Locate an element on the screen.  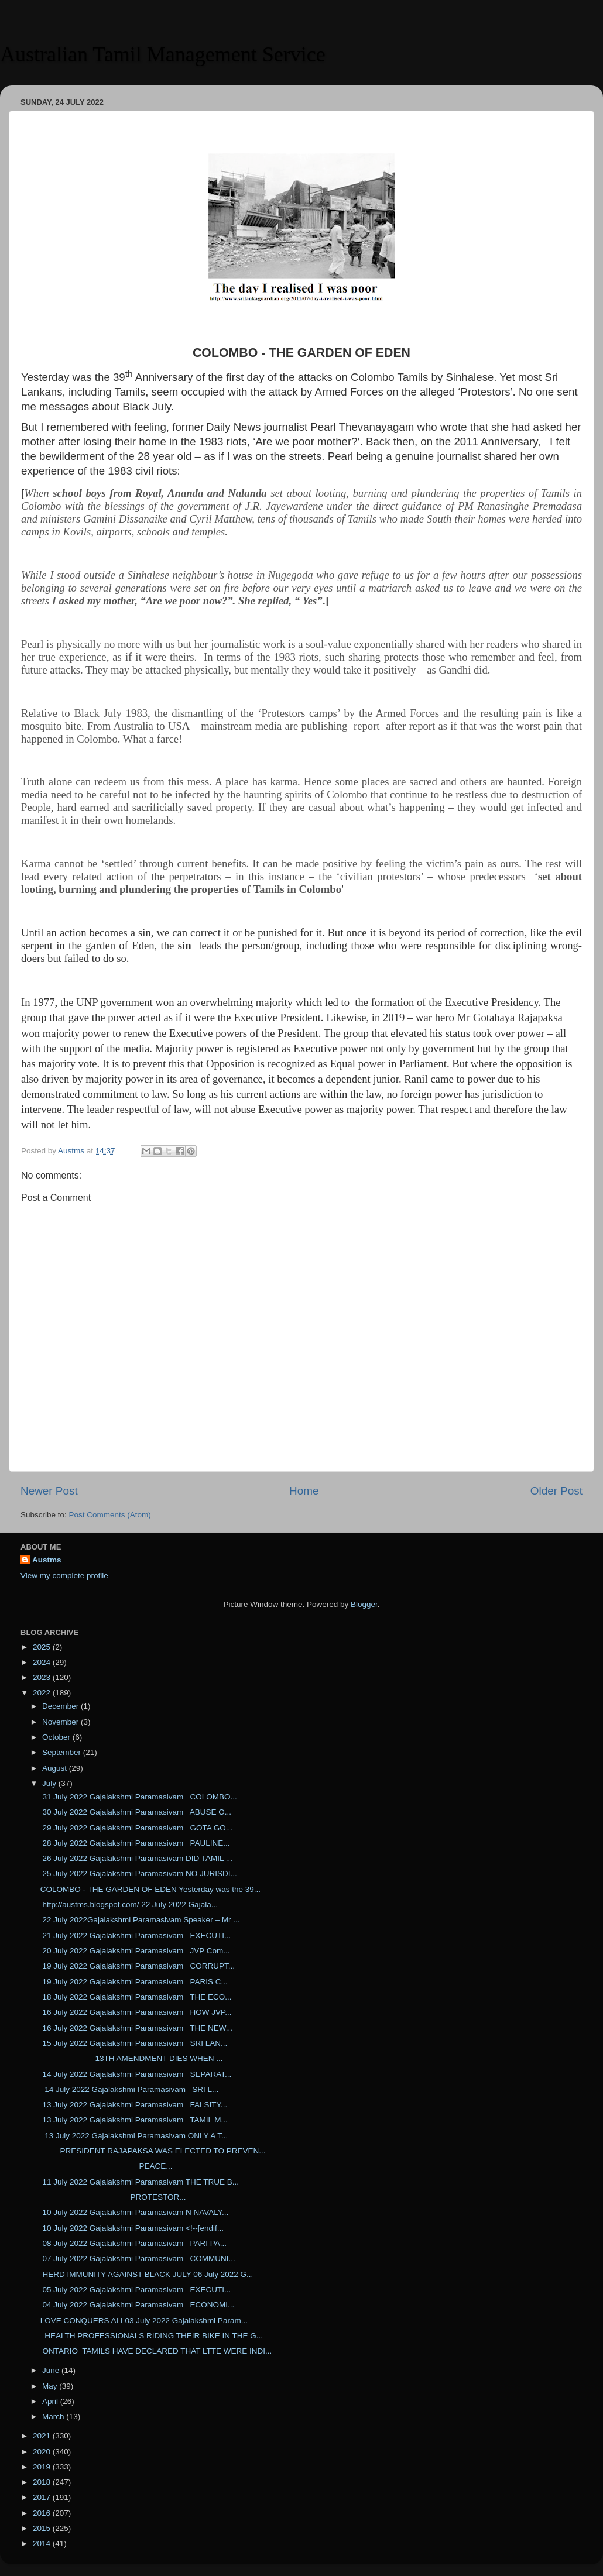
14 July 2022 Gajalakshmi Paramasivam SRI L... is located at coordinates (129, 2089).